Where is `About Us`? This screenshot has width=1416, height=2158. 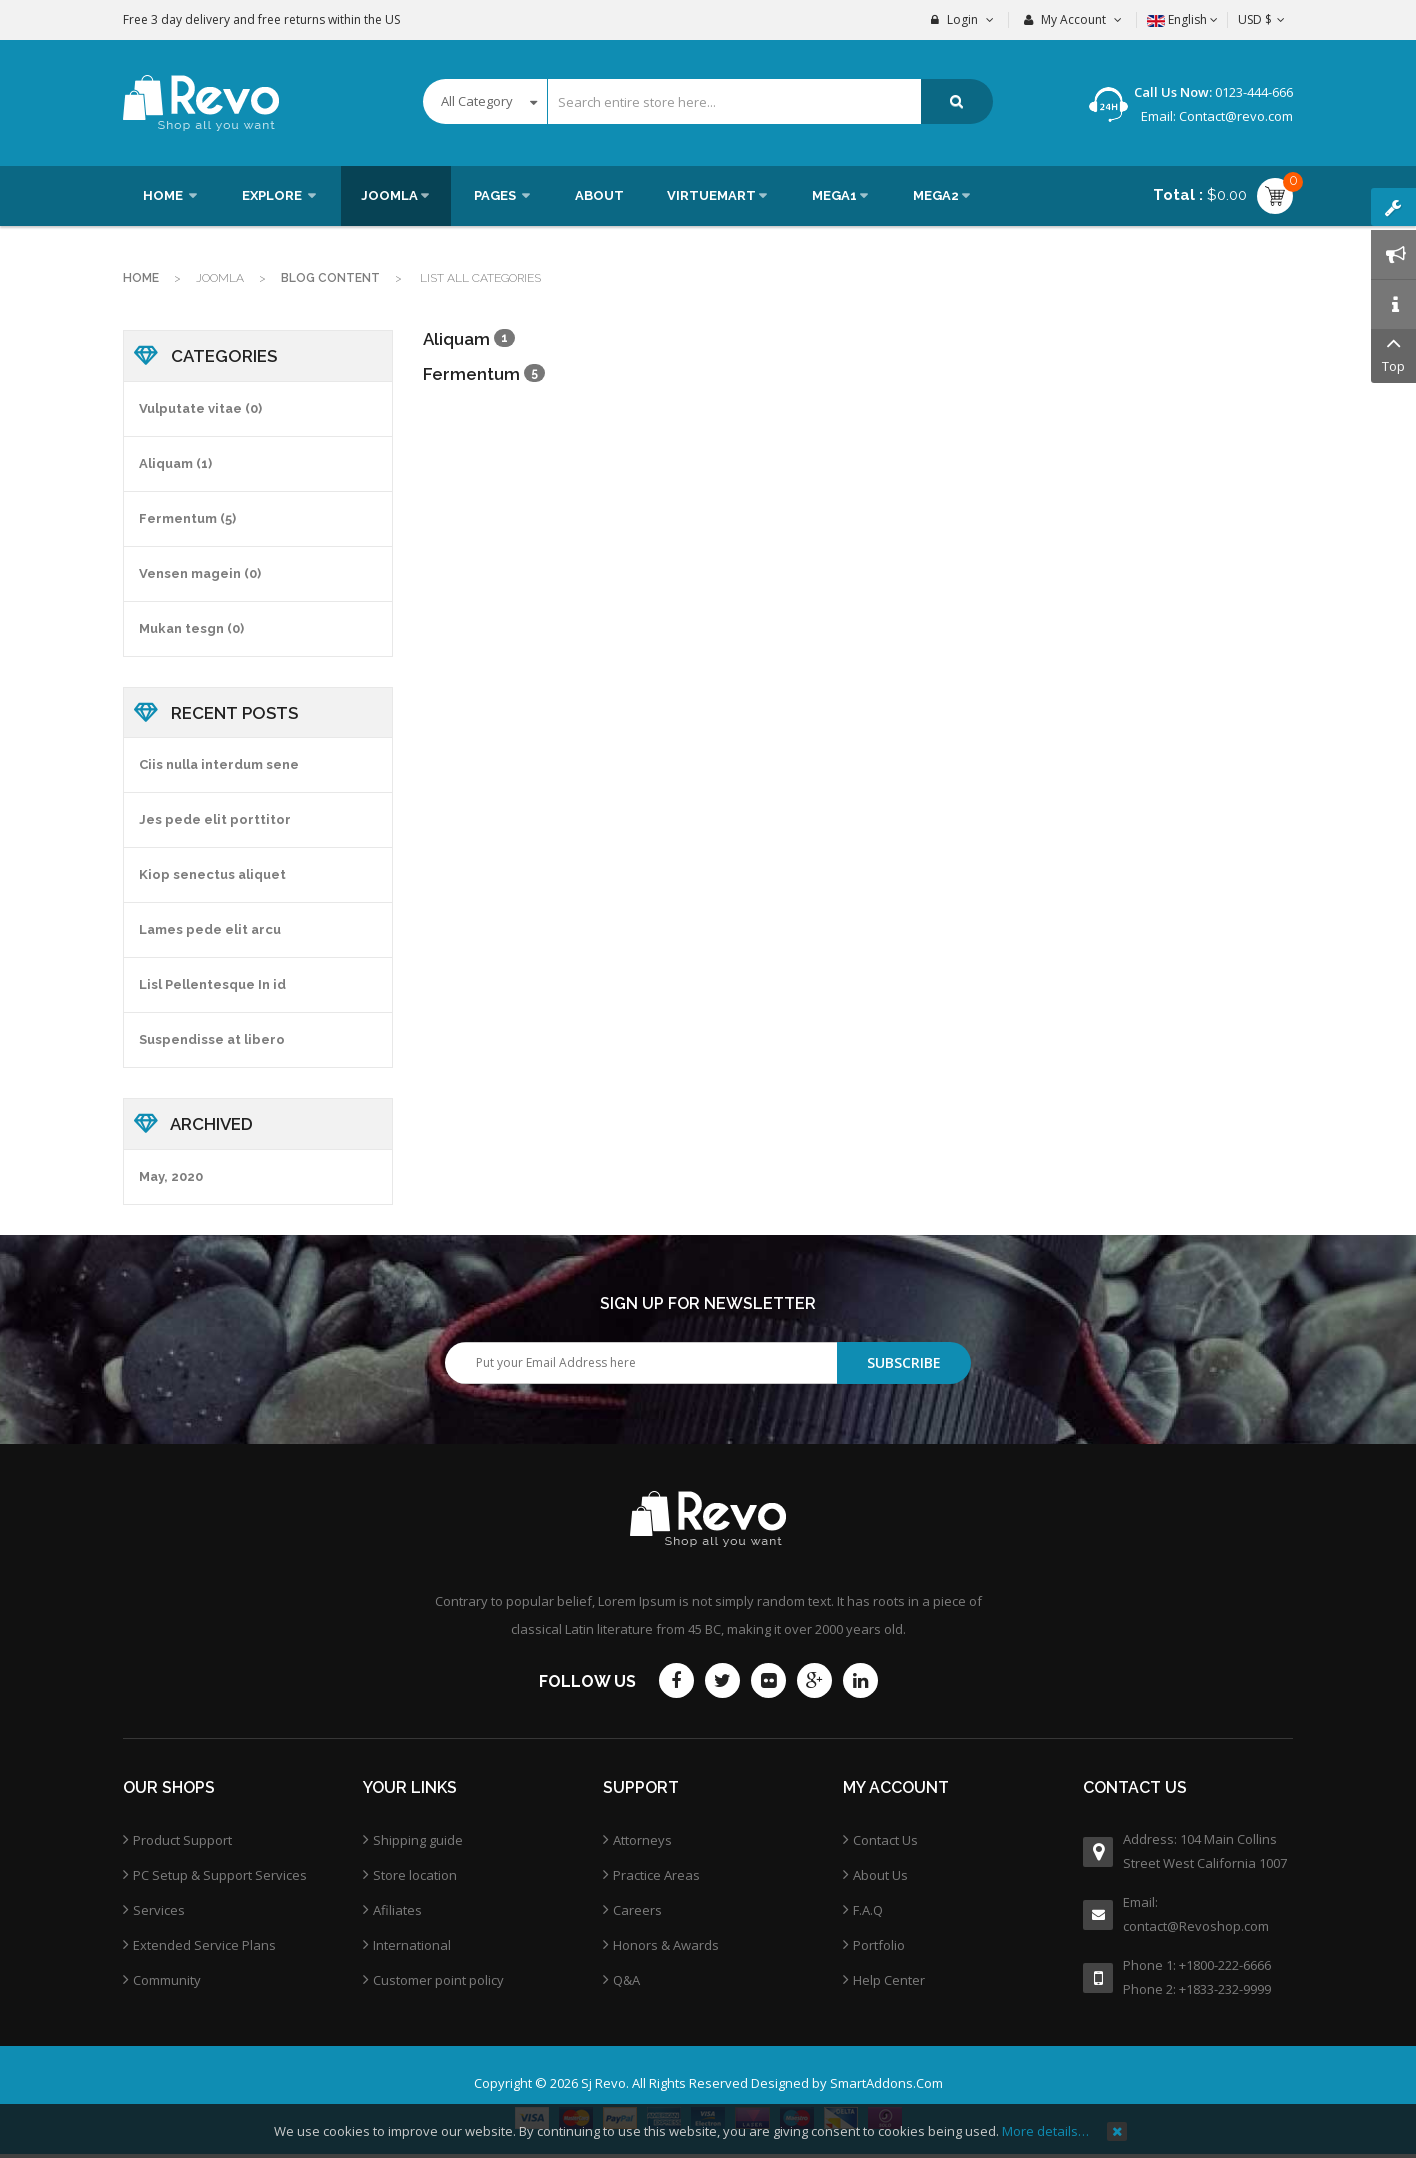
About Us is located at coordinates (880, 1875).